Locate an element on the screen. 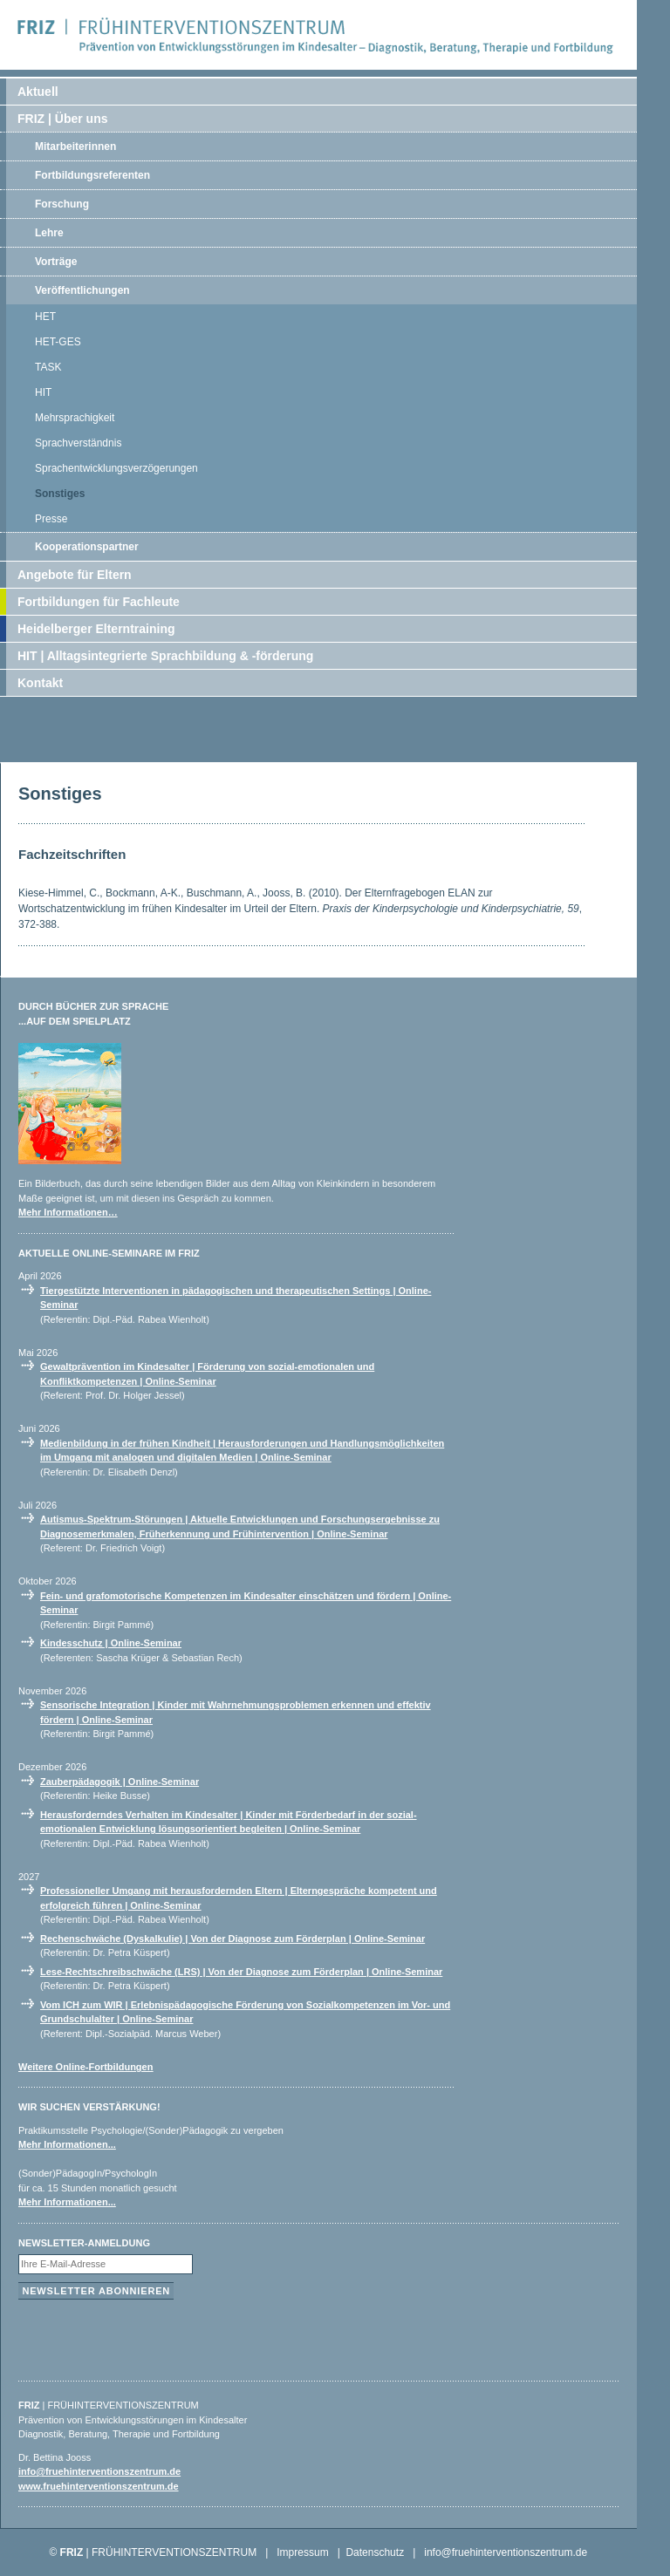 This screenshot has width=670, height=2576. Vorträge is located at coordinates (56, 262).